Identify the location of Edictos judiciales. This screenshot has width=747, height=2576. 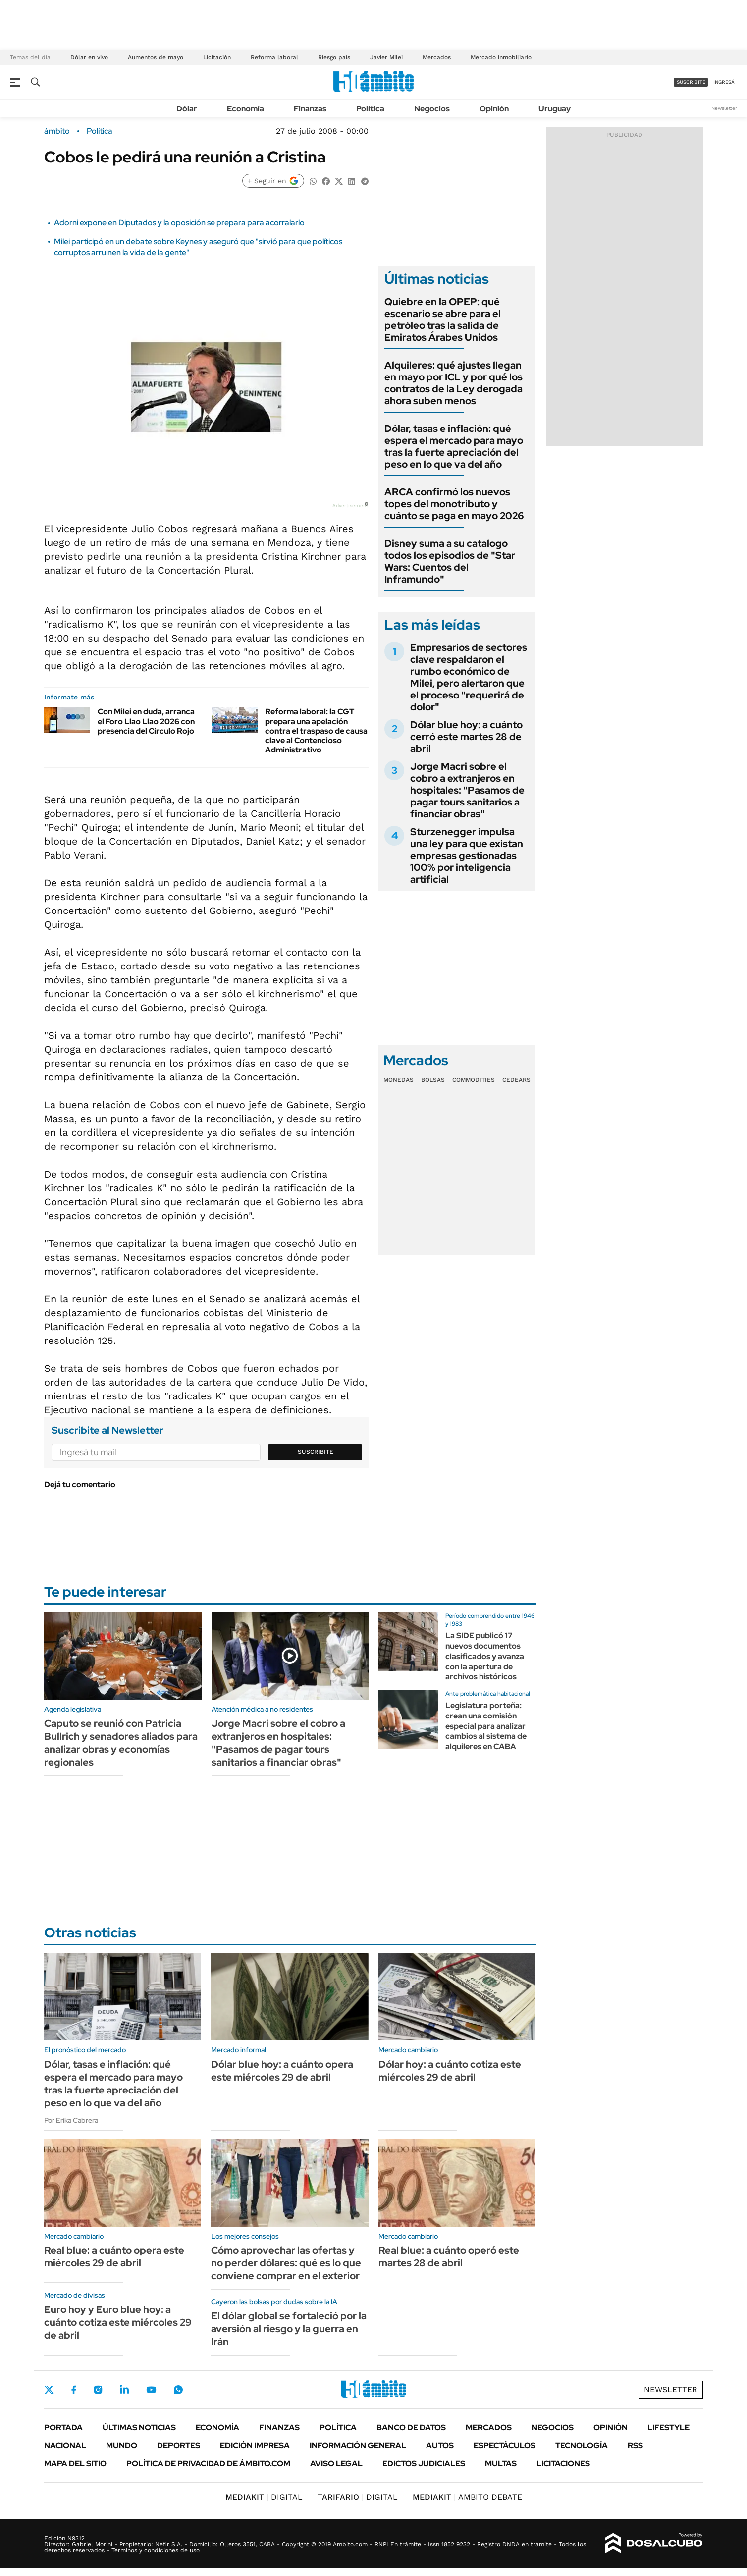
(423, 2463).